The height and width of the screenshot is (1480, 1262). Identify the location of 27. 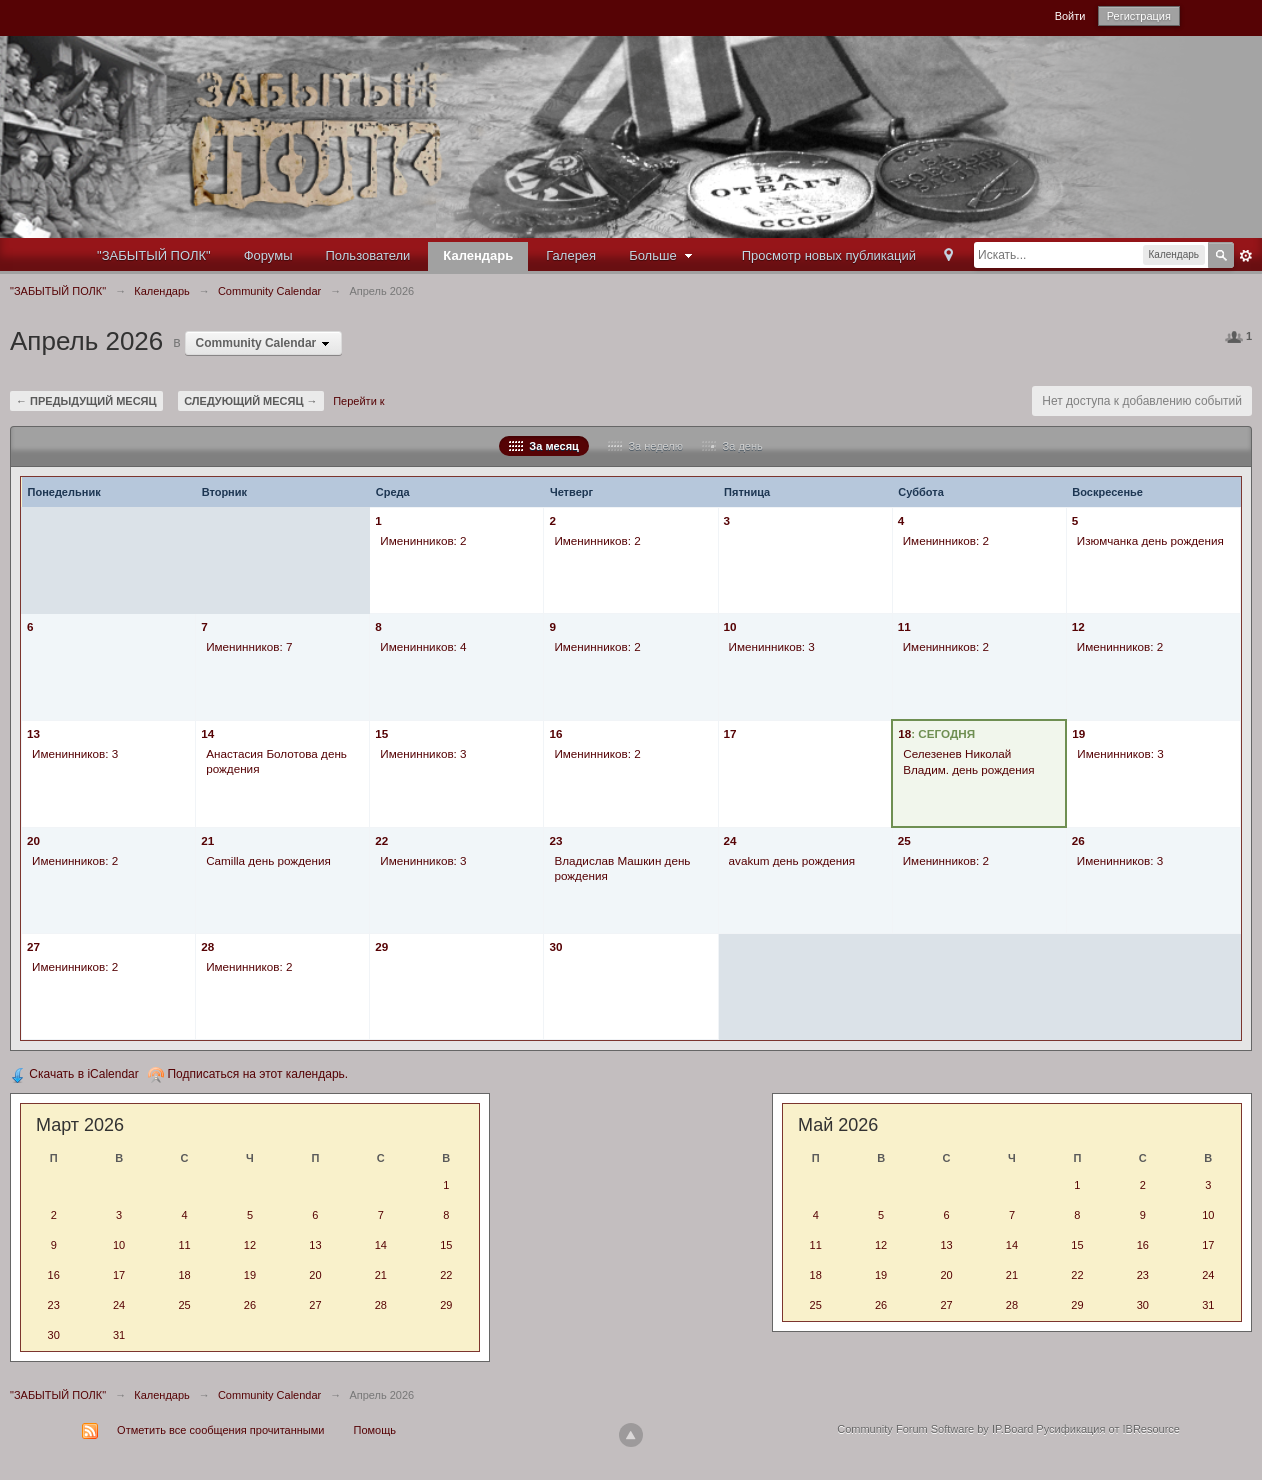
(33, 946).